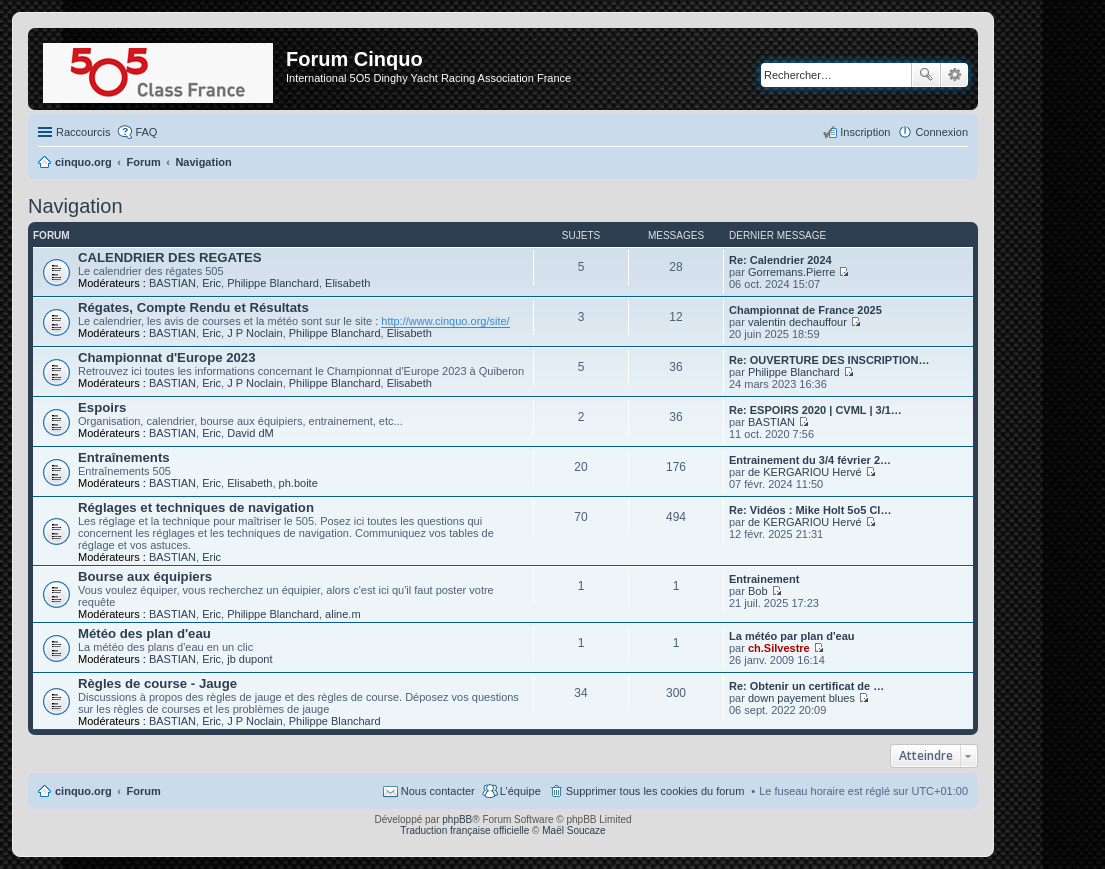  What do you see at coordinates (758, 591) in the screenshot?
I see `Bob` at bounding box center [758, 591].